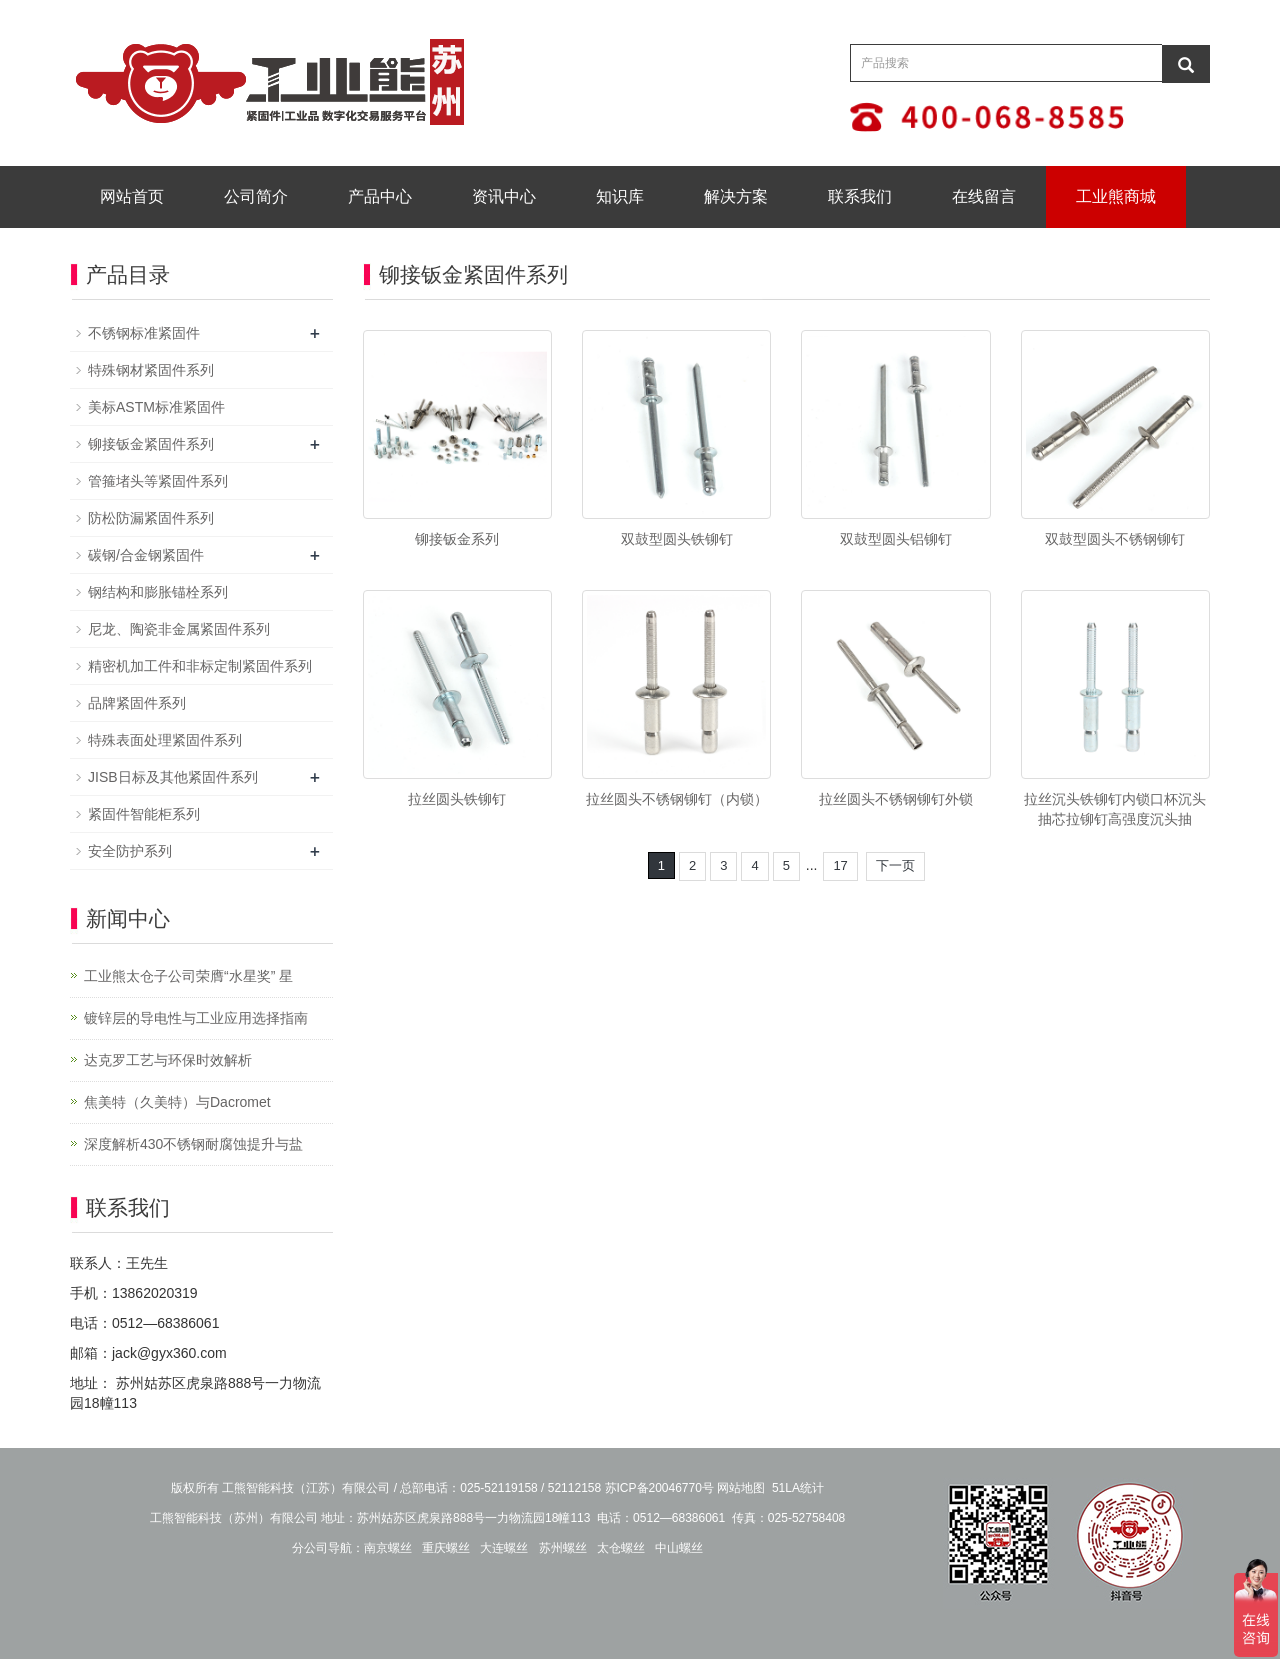  Describe the element at coordinates (563, 1548) in the screenshot. I see `苏州螺丝` at that location.